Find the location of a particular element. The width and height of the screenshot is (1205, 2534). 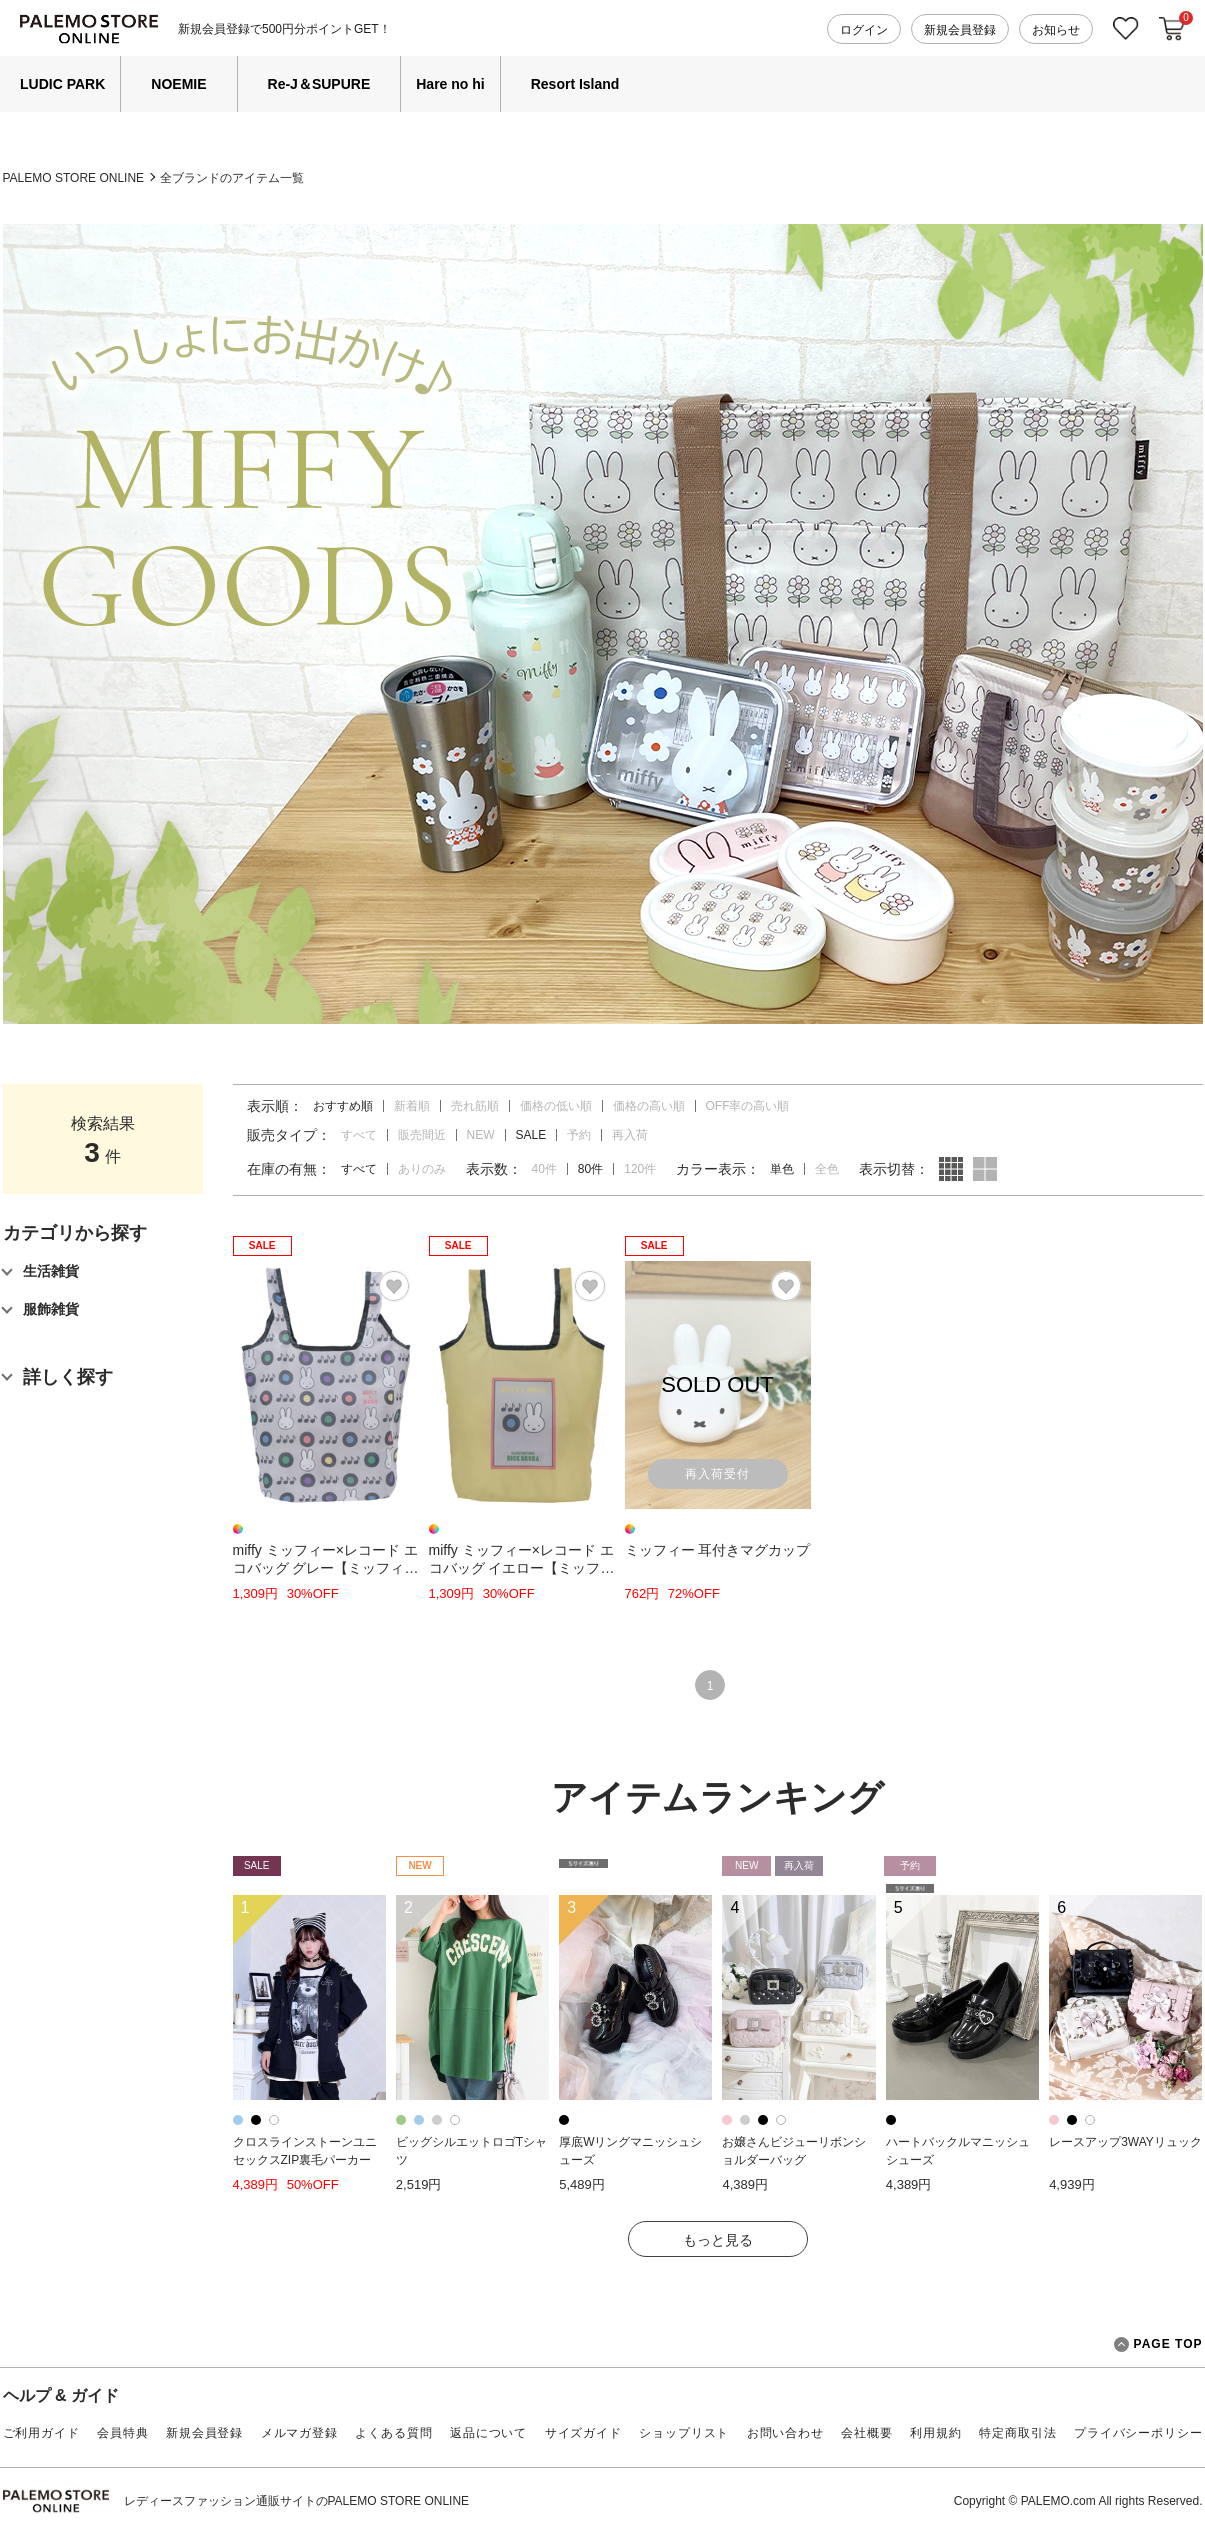

PALEMO STORE ONLINE is located at coordinates (74, 178).